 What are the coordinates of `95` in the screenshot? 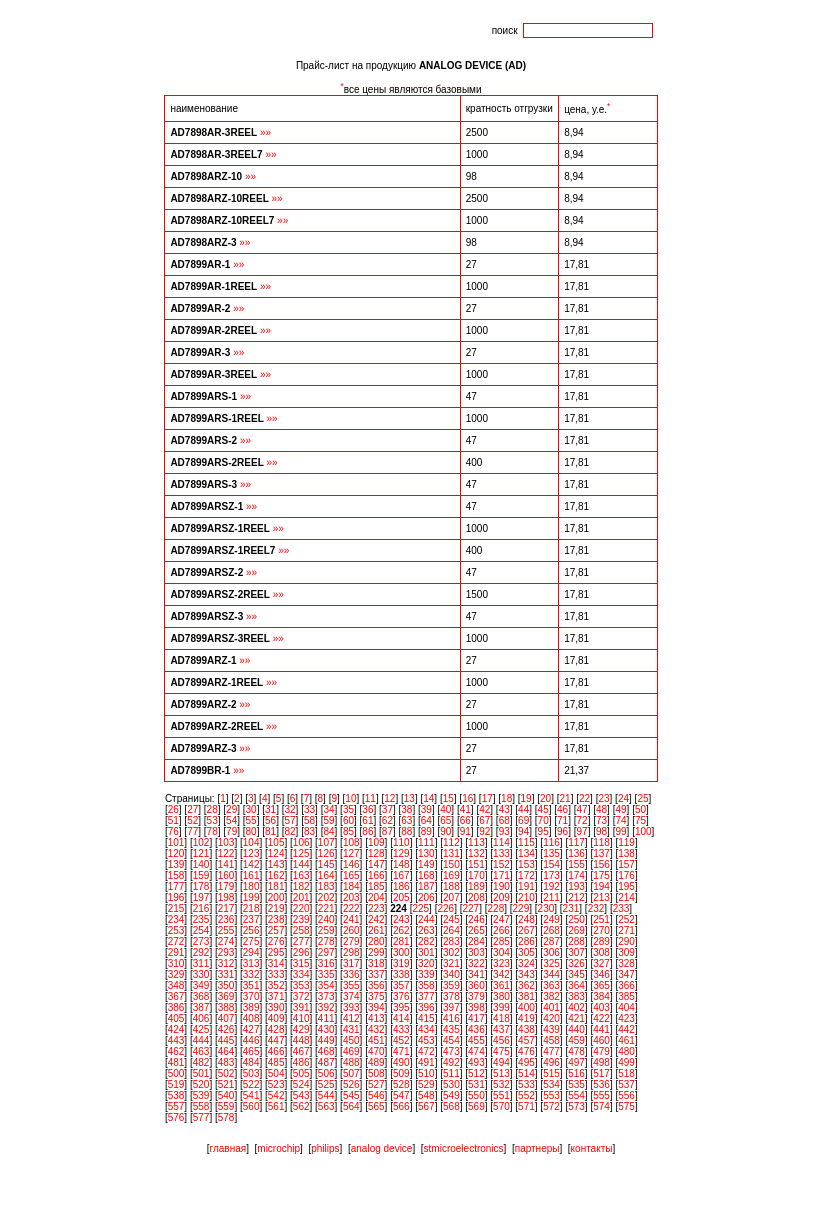 It's located at (543, 831).